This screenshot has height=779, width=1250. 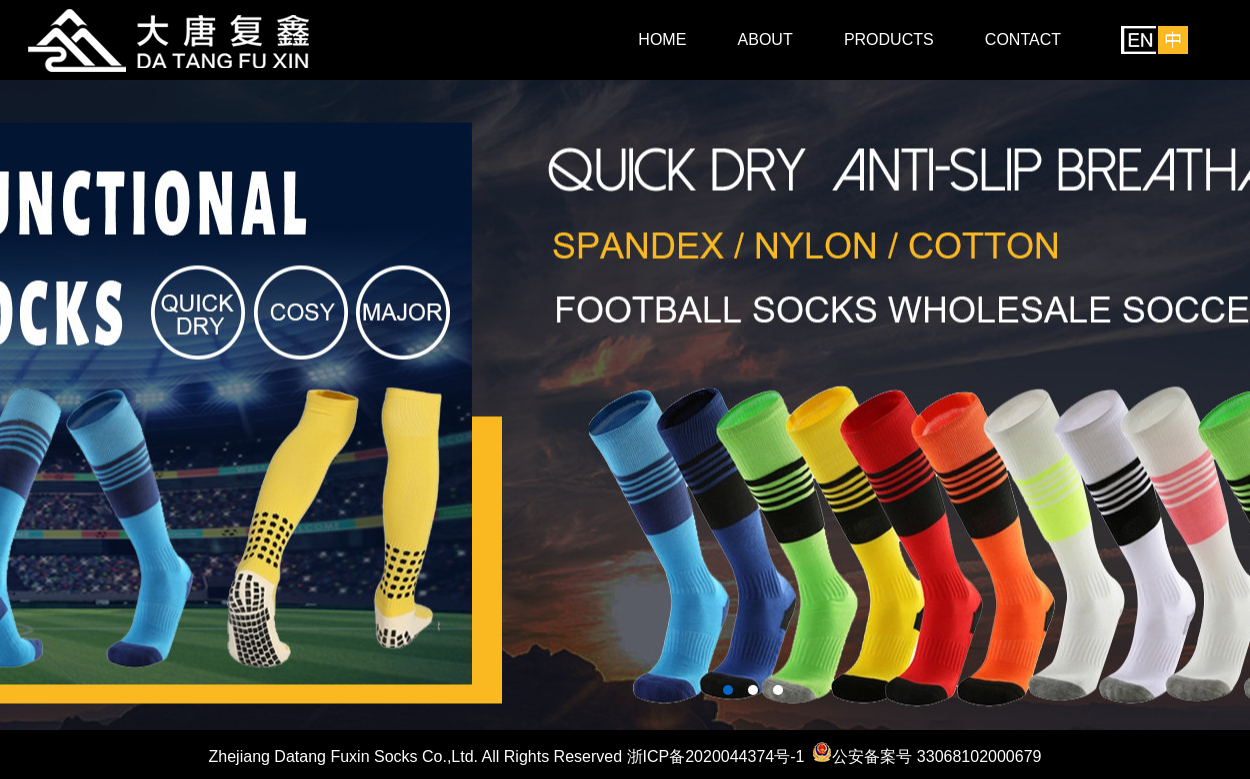 I want to click on 浙ICP备2020044374号-1, so click(x=716, y=756).